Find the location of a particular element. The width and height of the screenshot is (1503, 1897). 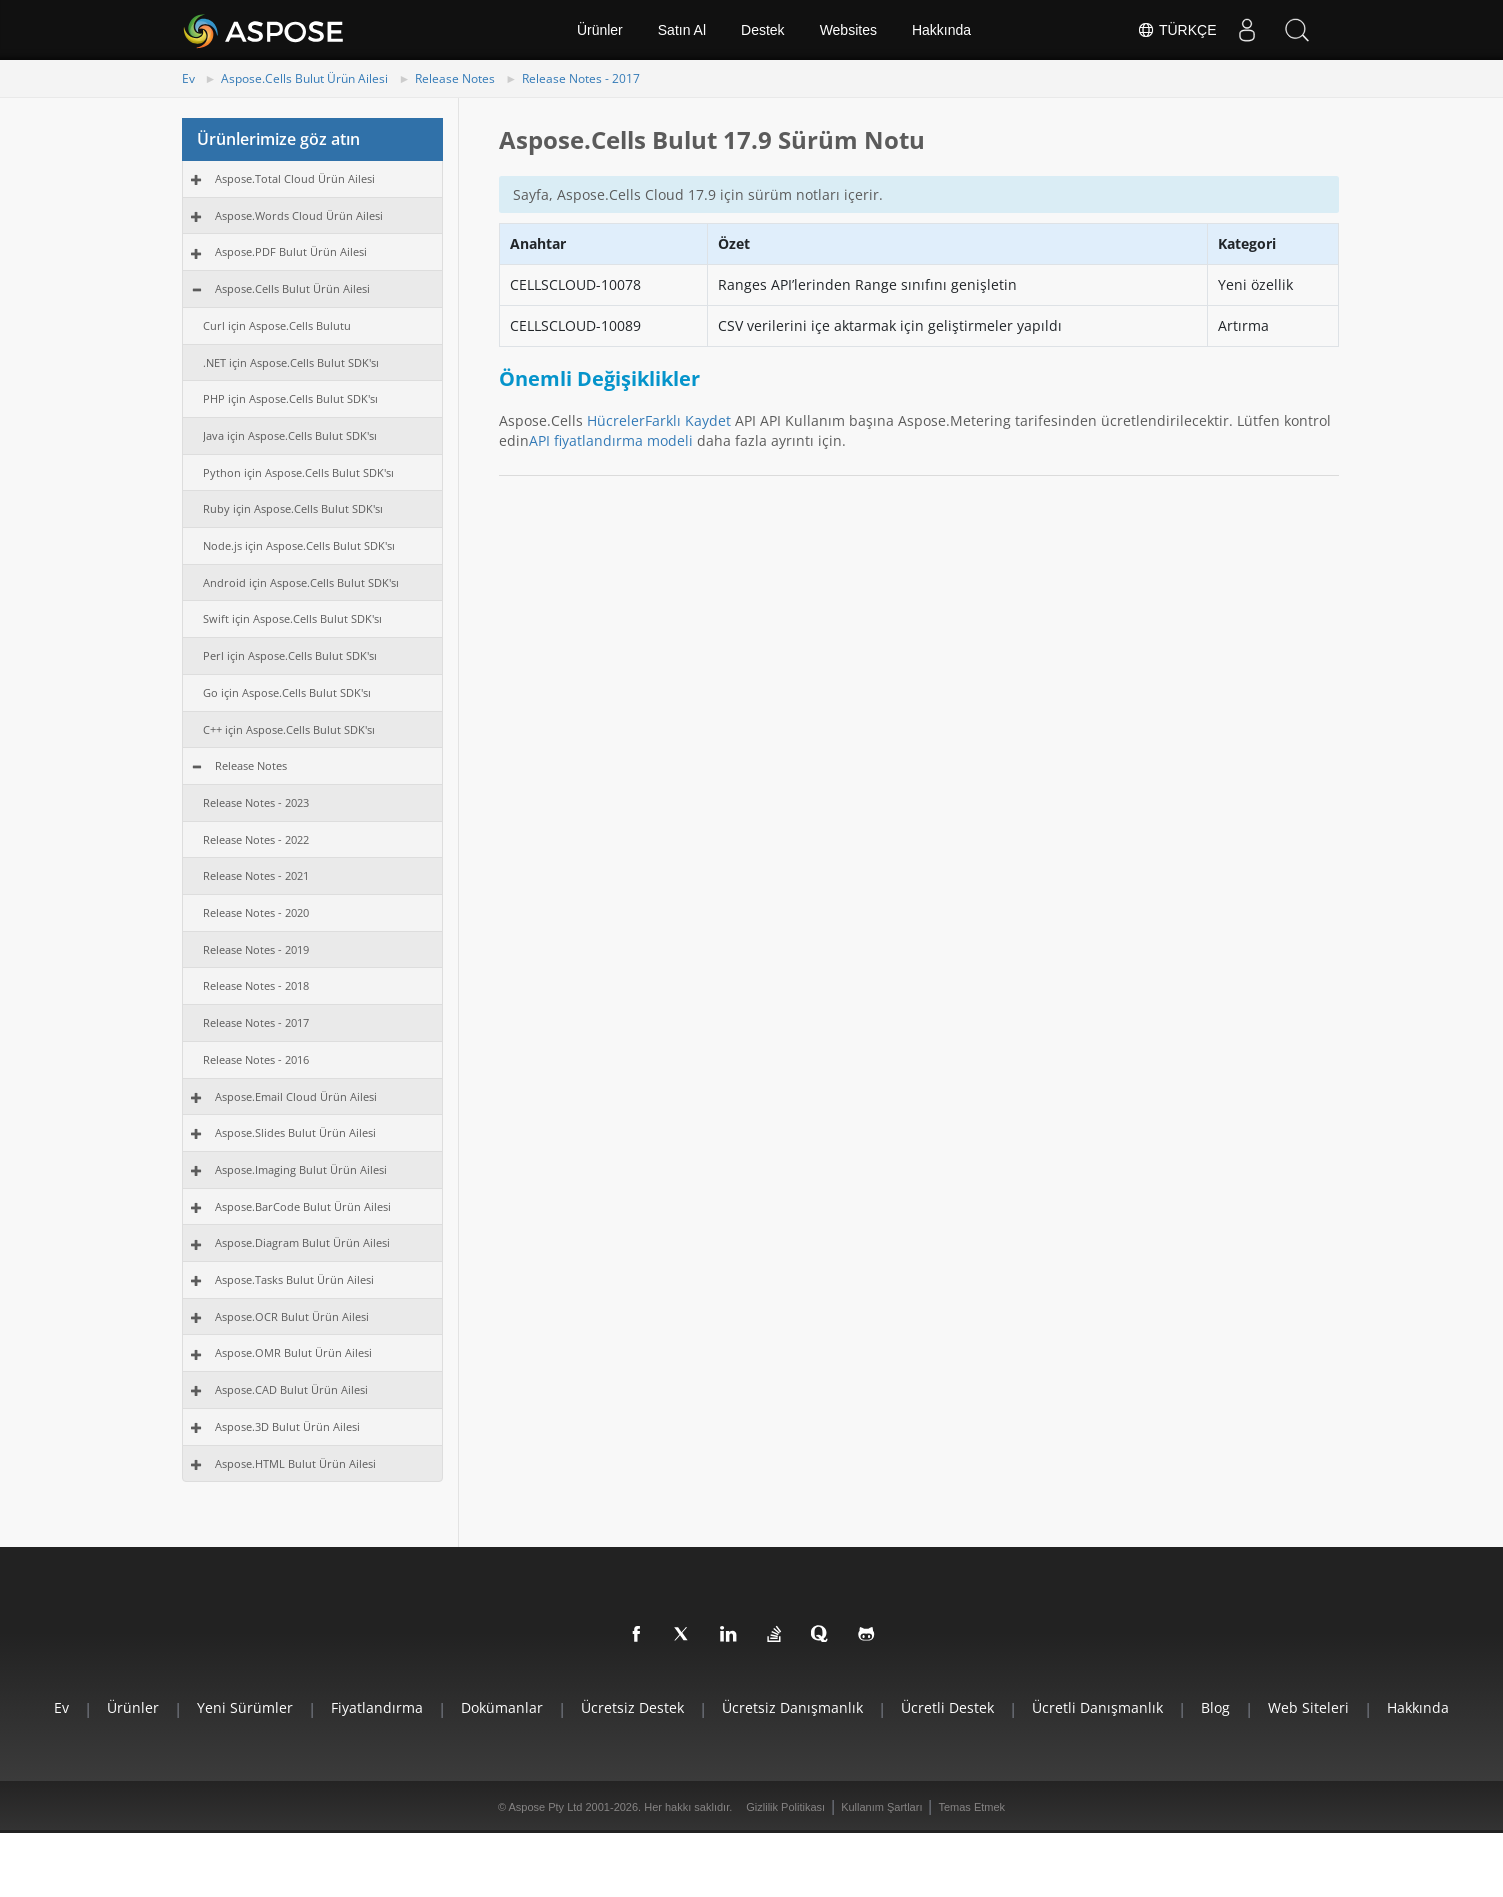

Swift için Aspose.Cells Bulut SDK'sı is located at coordinates (292, 618).